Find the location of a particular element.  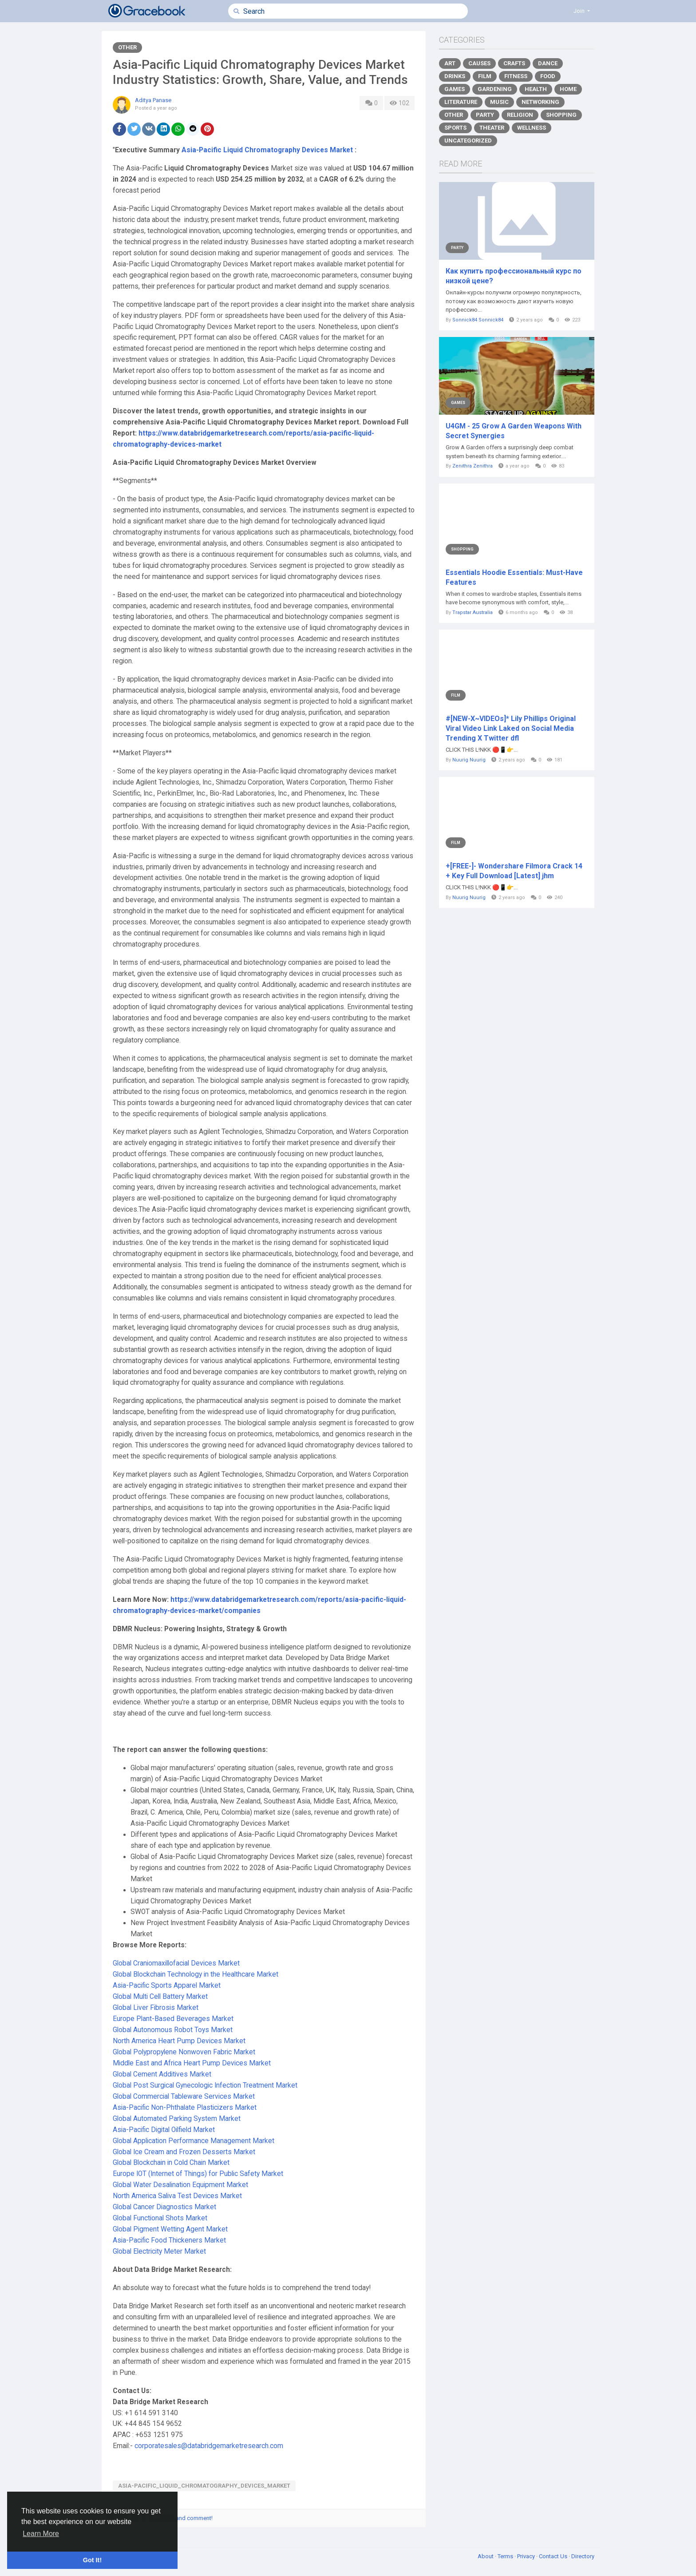

+[FREE-]- Wondershare Filmora Crack 14 + Key Full Download [Latest] jhm is located at coordinates (514, 871).